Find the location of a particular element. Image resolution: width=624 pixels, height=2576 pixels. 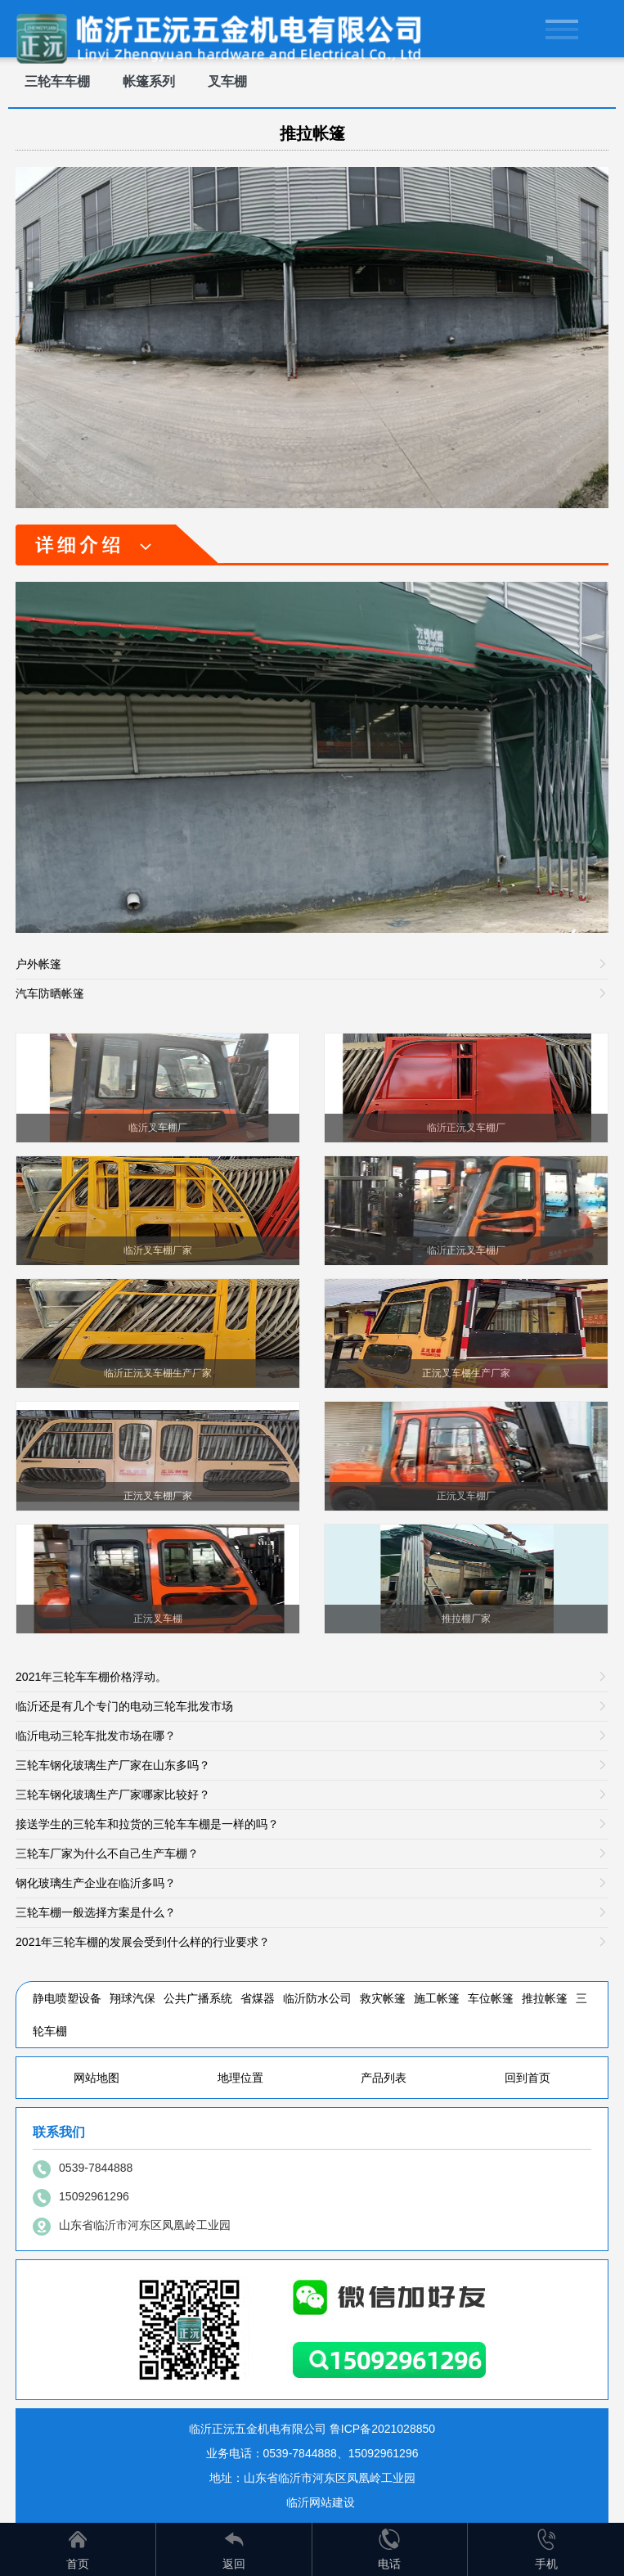

网站地图 is located at coordinates (96, 2077).